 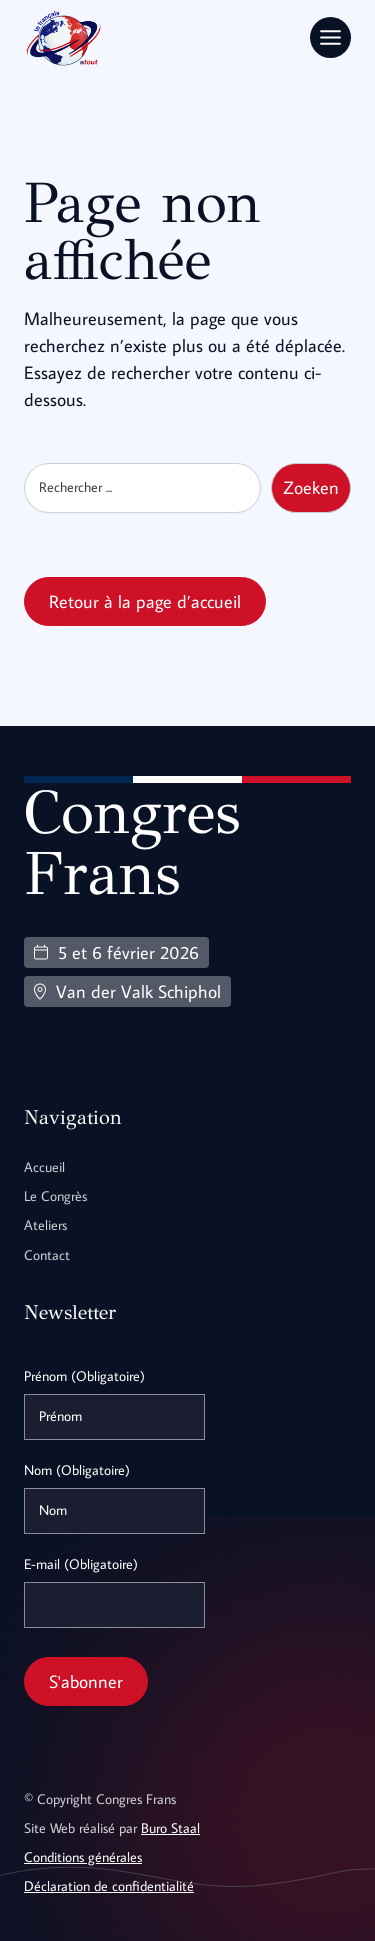 I want to click on Buro Staal, so click(x=170, y=1828).